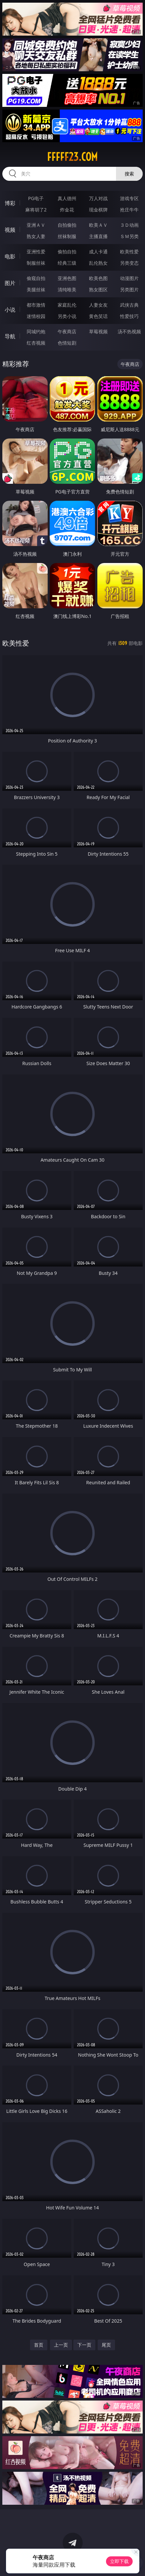 The height and width of the screenshot is (2576, 145). What do you see at coordinates (98, 198) in the screenshot?
I see `万人对战` at bounding box center [98, 198].